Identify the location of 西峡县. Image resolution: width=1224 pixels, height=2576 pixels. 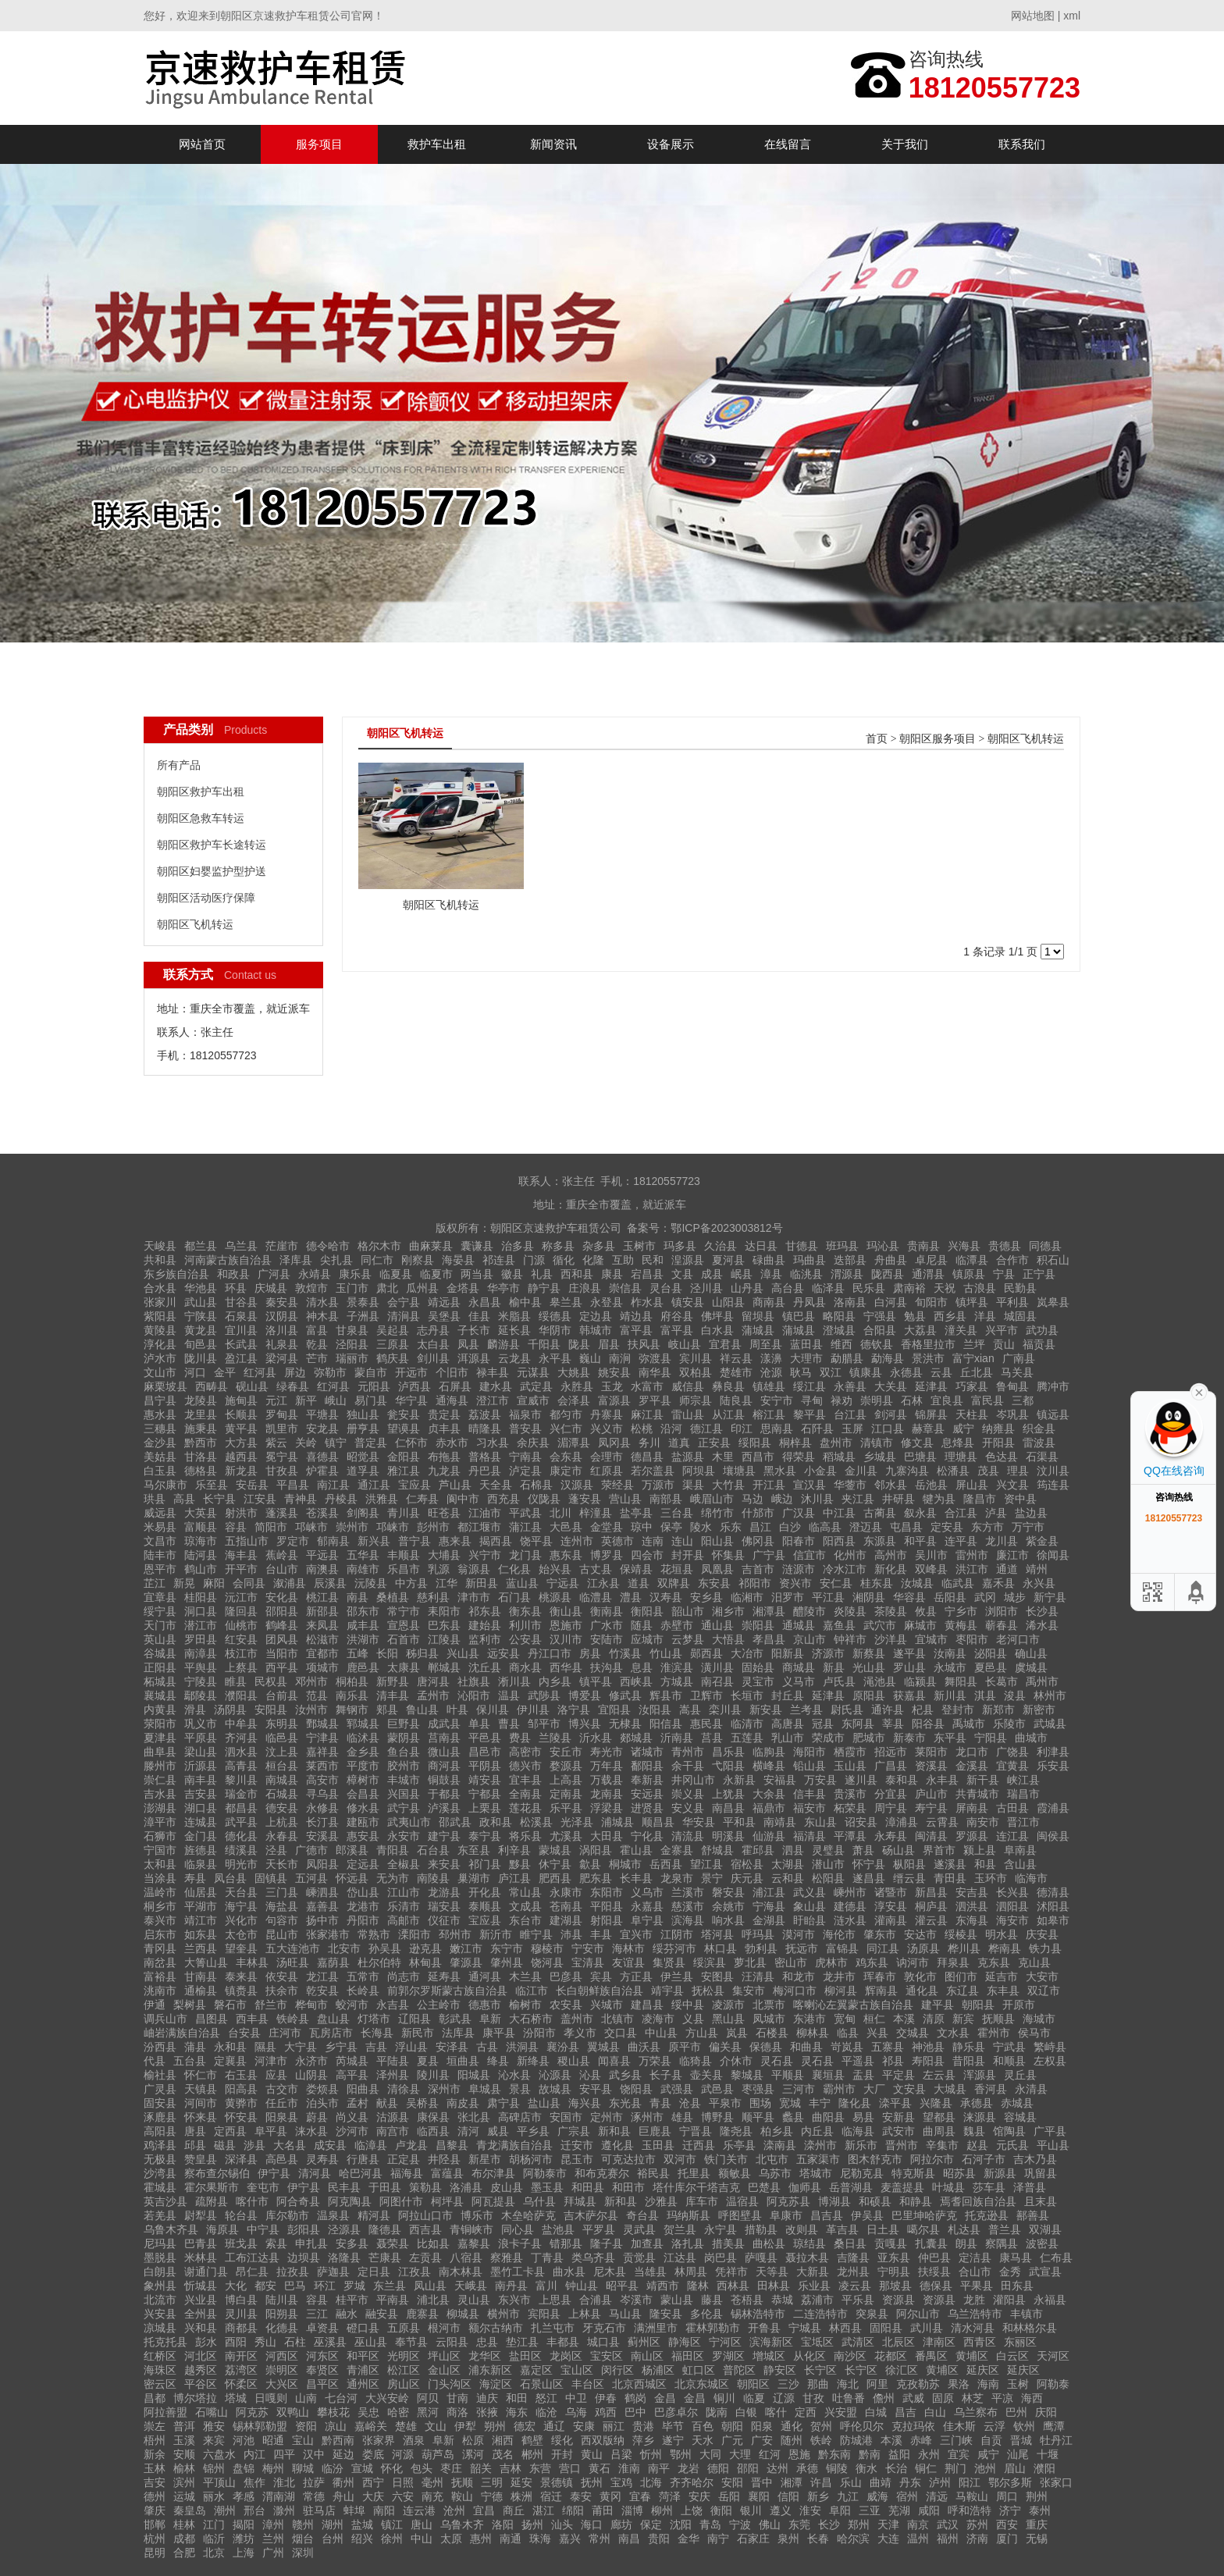
(636, 1681).